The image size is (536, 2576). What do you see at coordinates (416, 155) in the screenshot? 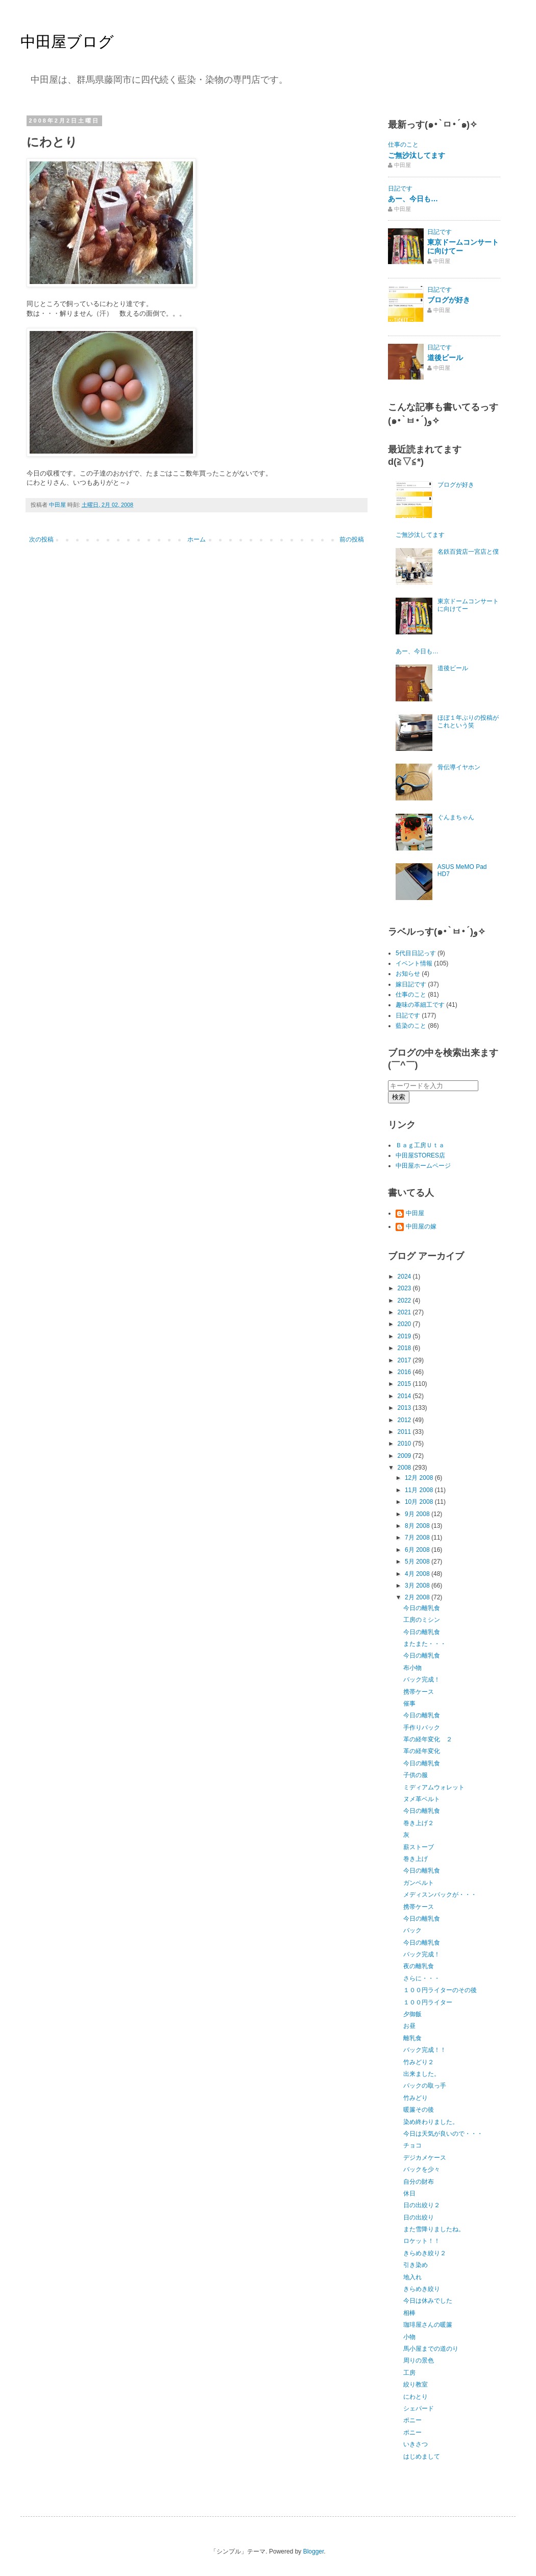
I see `ご無沙汰してます` at bounding box center [416, 155].